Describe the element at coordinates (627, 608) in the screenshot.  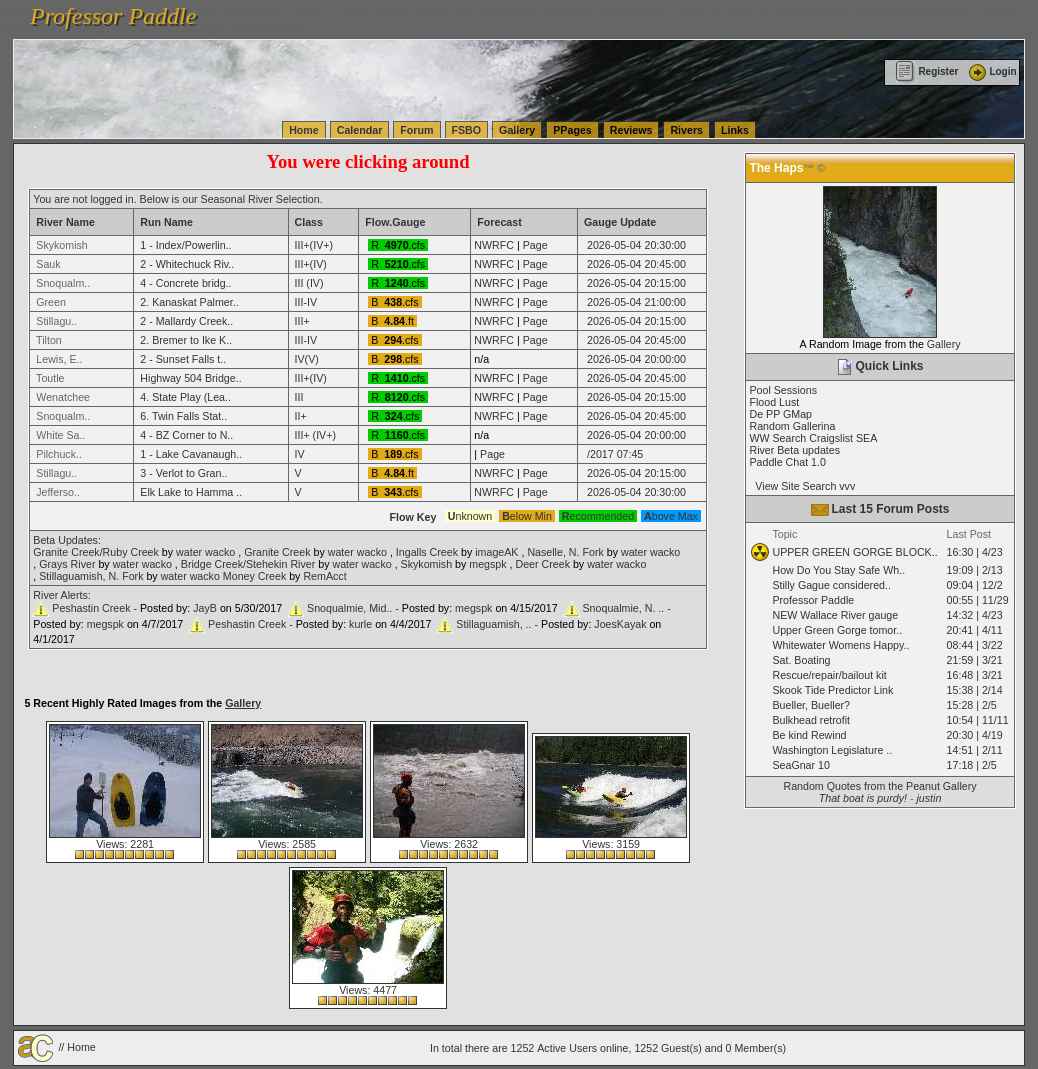
I see `Snoqualmie, N. .. -` at that location.